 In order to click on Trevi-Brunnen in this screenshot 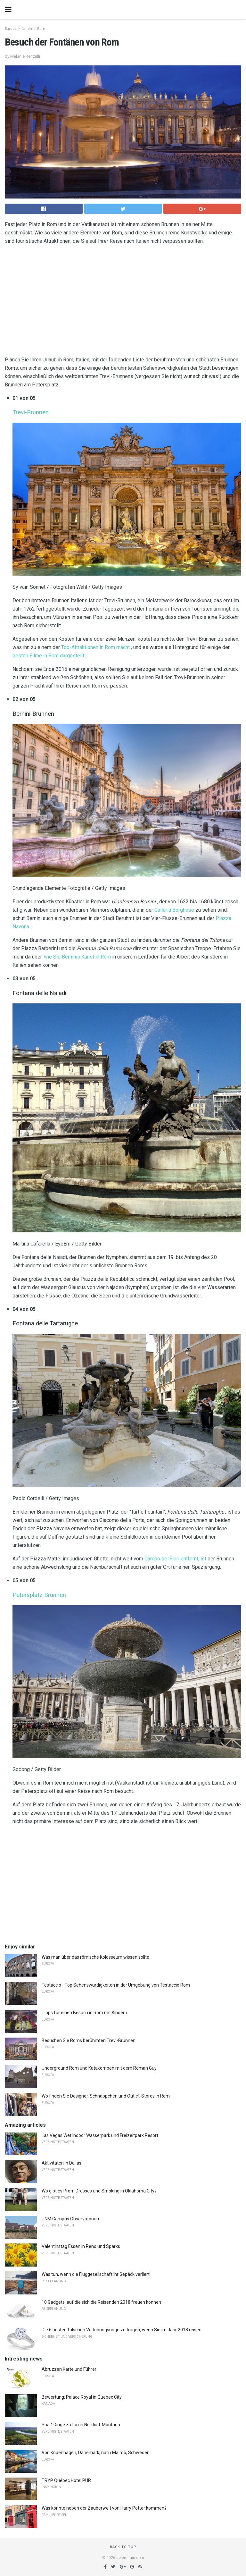, I will do `click(30, 412)`.